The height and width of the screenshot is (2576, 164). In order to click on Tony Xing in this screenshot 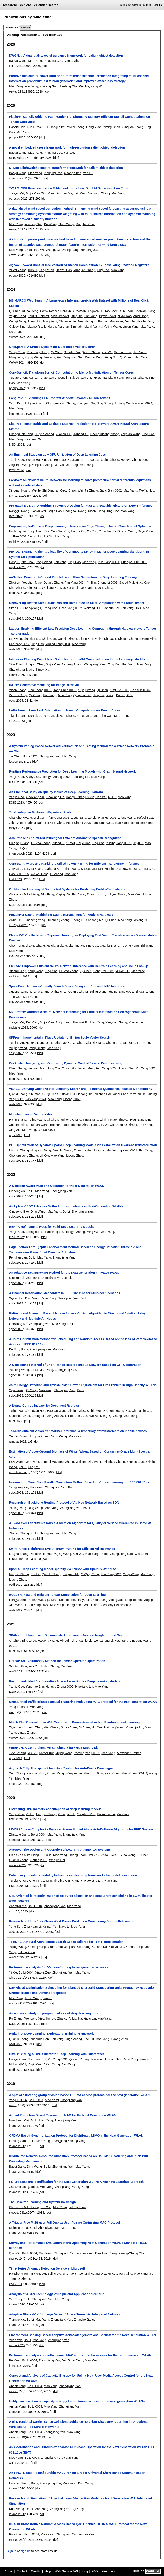, I will do `click(125, 2273)`.